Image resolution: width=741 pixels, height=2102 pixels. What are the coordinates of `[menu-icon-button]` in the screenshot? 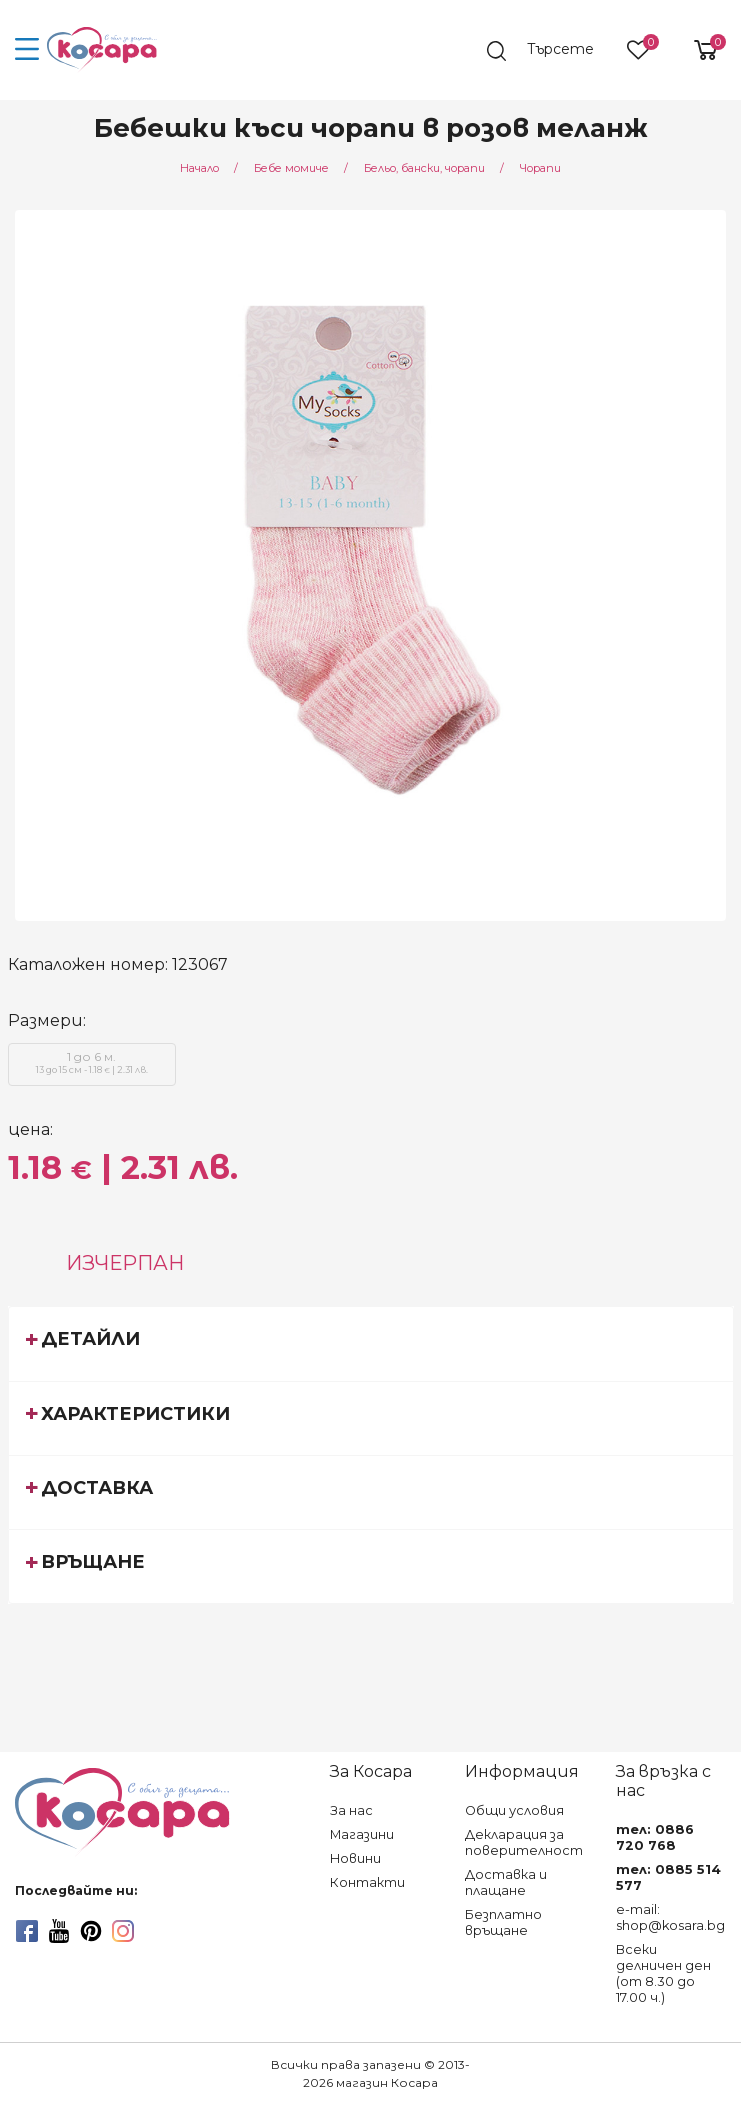 It's located at (27, 50).